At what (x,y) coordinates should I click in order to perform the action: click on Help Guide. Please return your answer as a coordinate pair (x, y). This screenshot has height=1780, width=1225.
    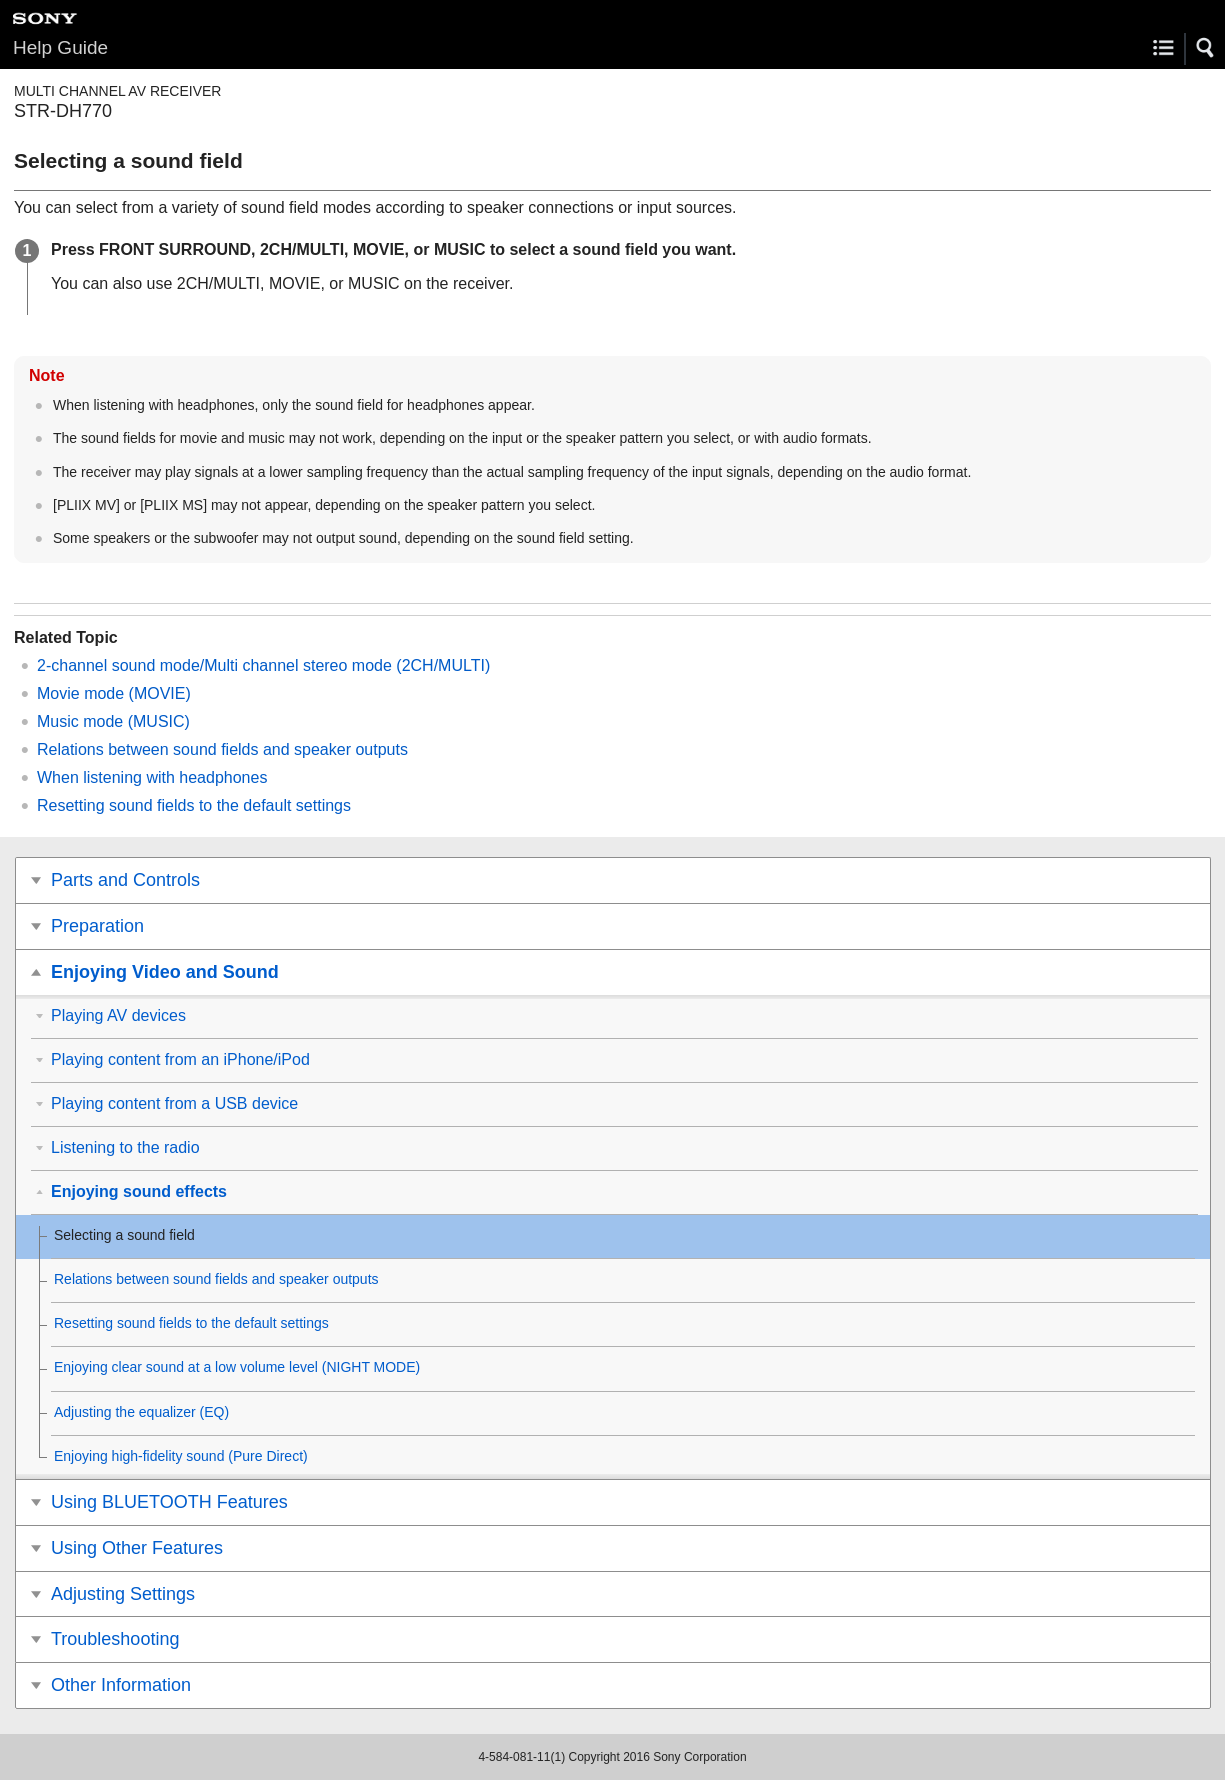
    Looking at the image, I should click on (60, 47).